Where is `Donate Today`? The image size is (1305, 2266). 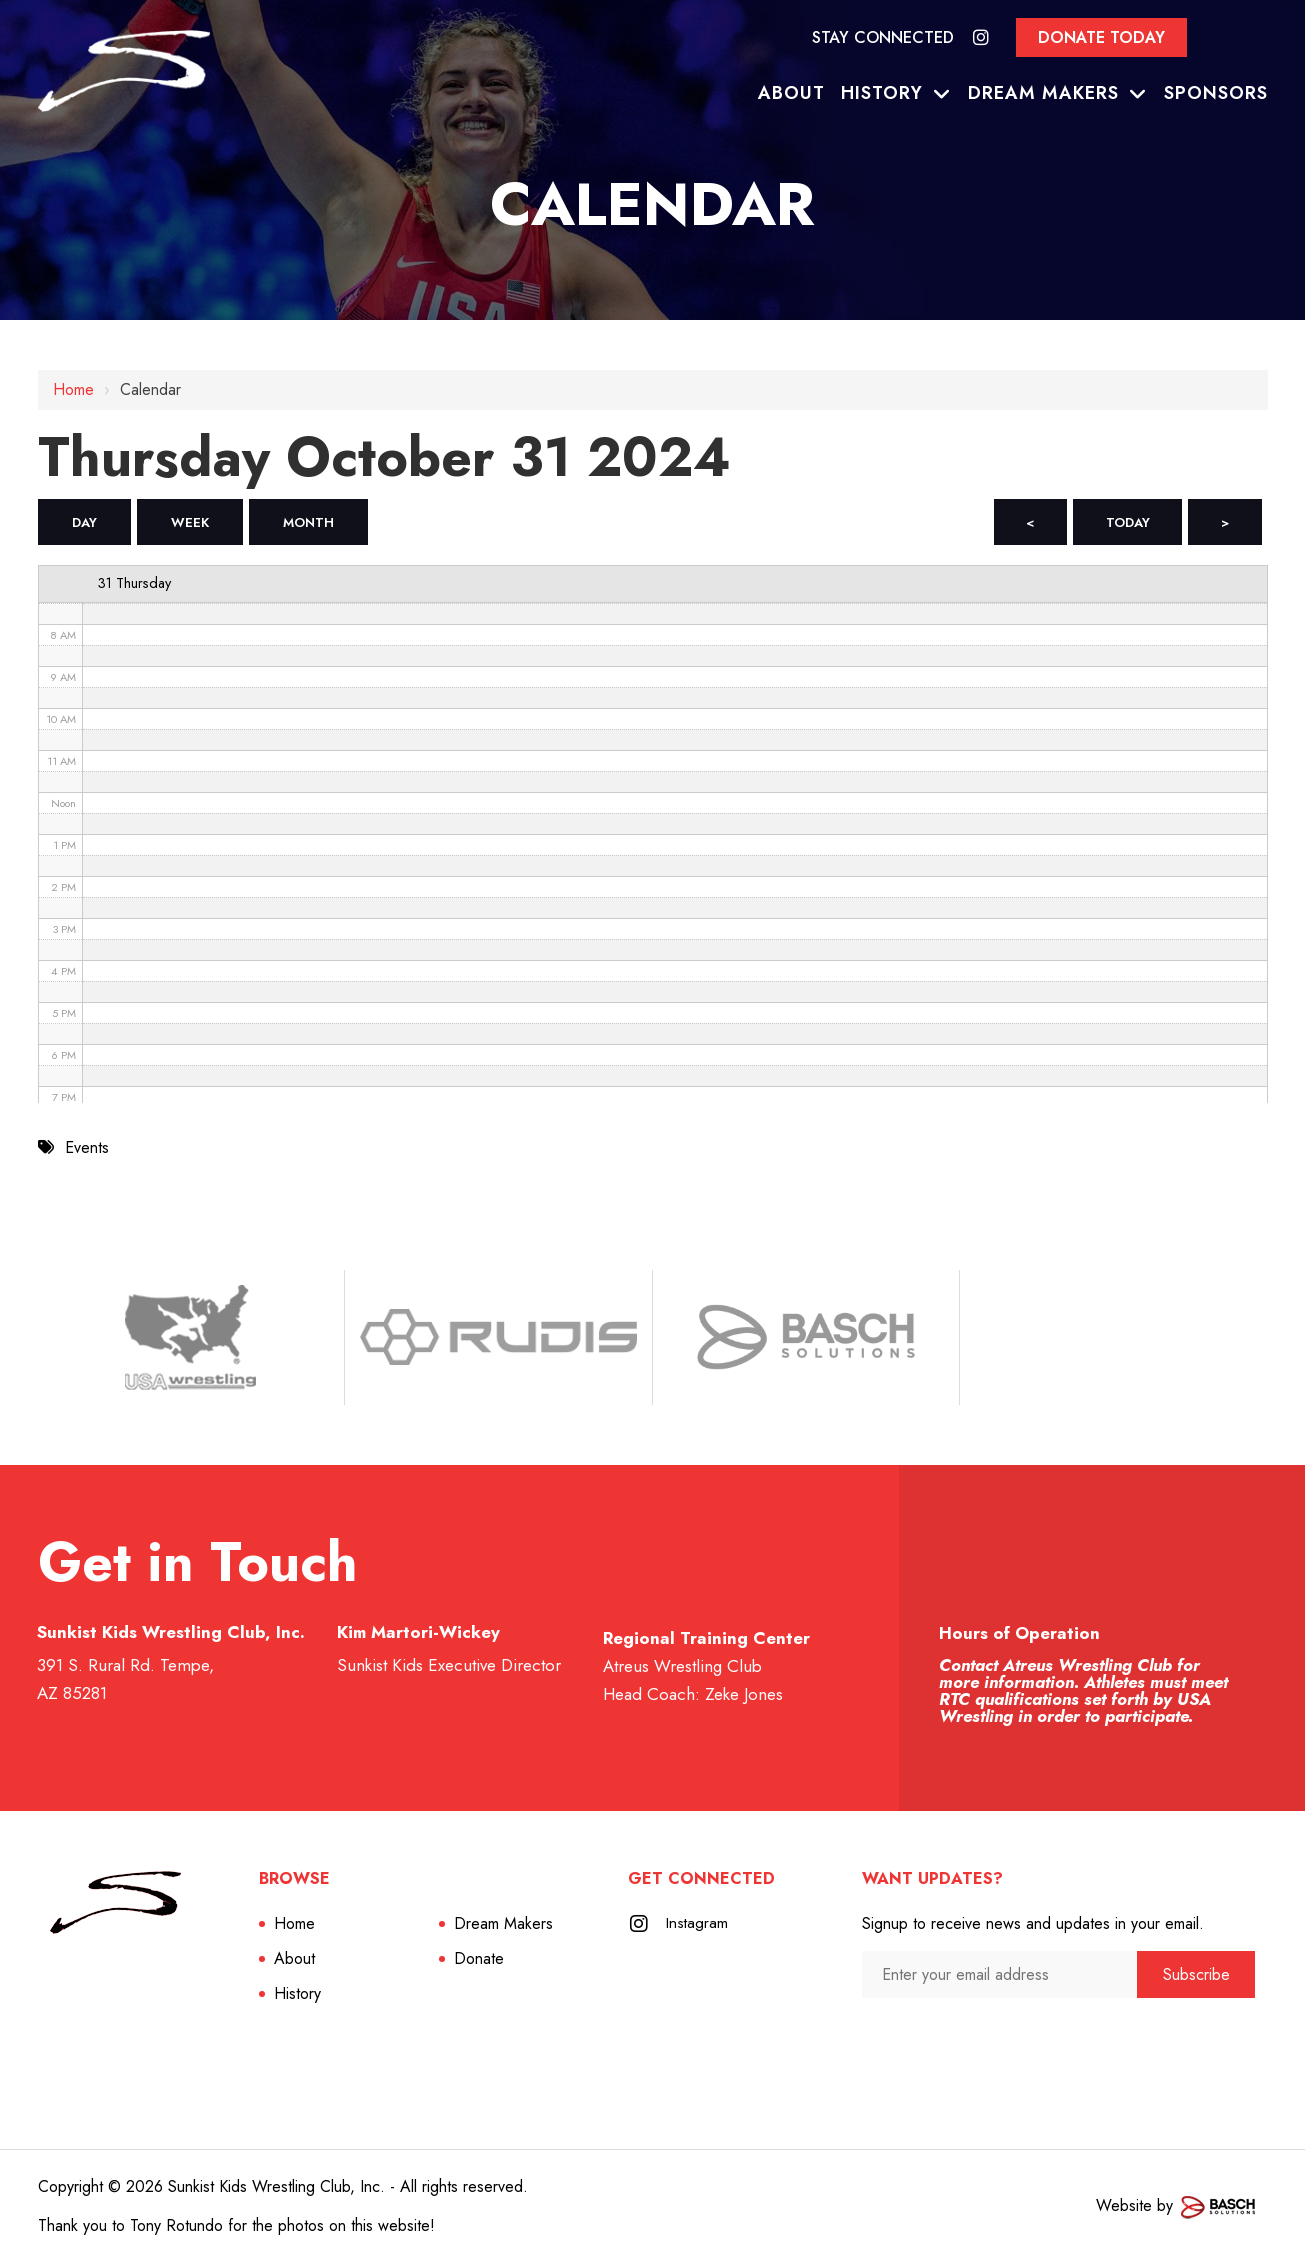
Donate Today is located at coordinates (1101, 37).